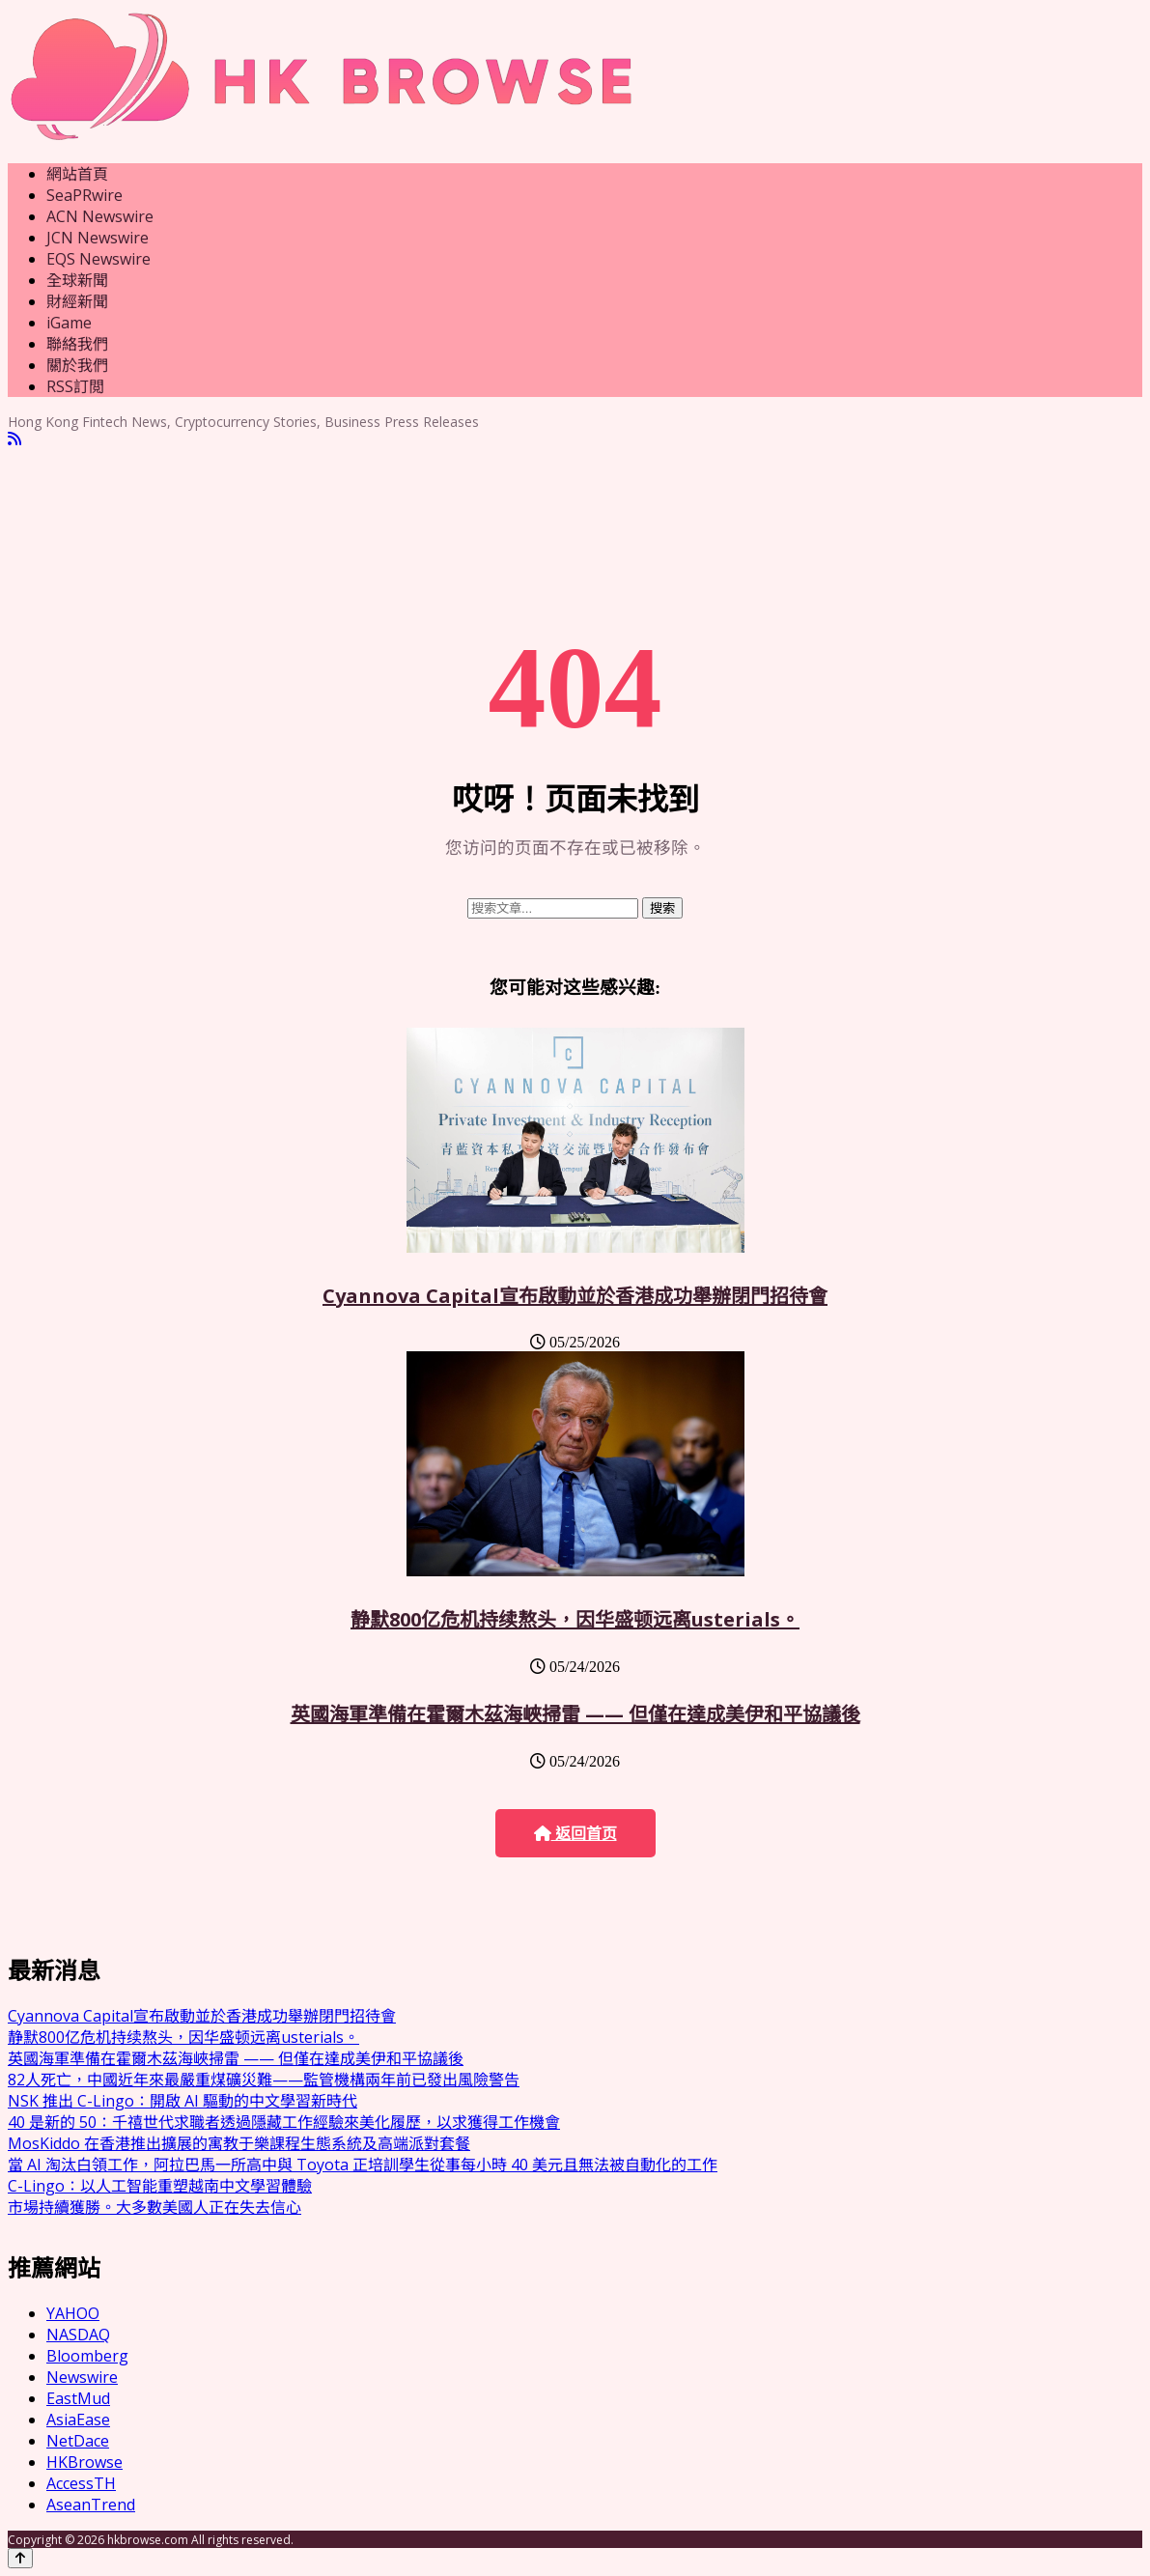  I want to click on EQS Newswire, so click(98, 258).